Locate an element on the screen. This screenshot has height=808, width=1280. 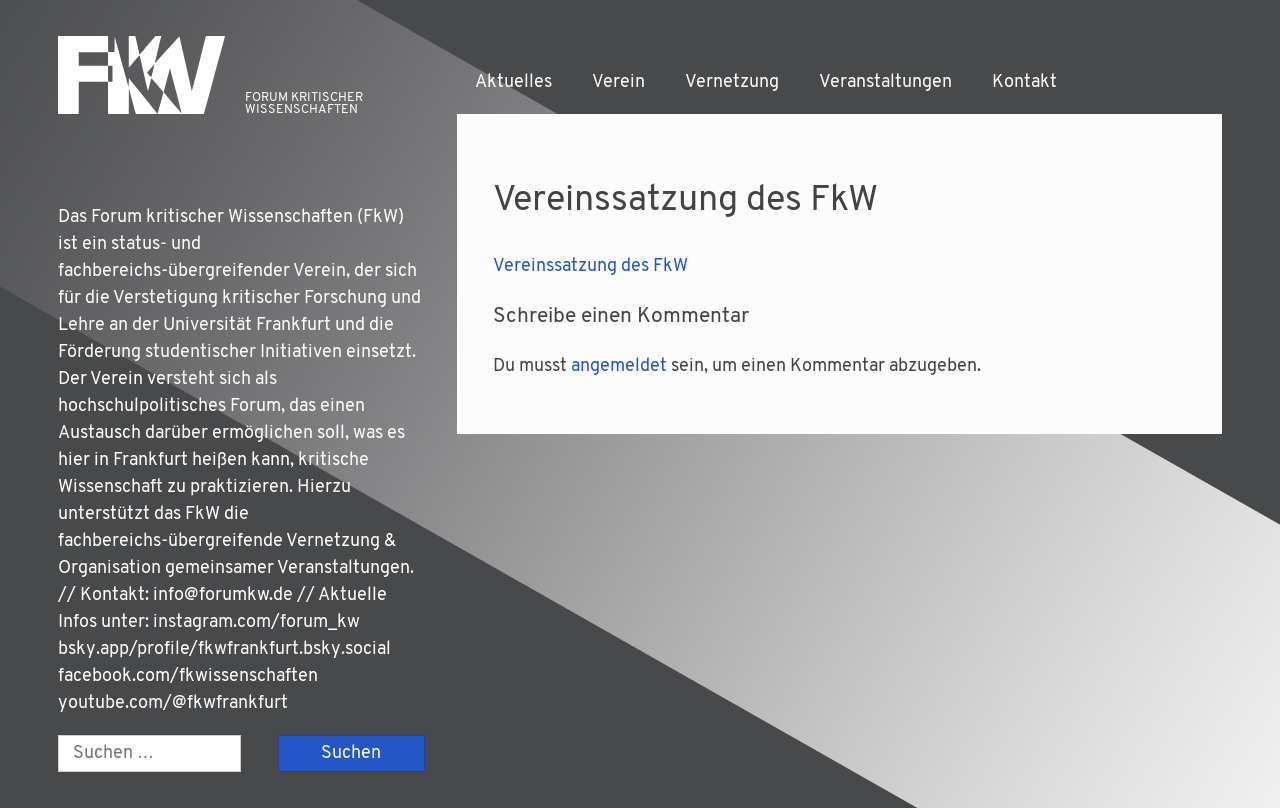
Aktuelles is located at coordinates (513, 82).